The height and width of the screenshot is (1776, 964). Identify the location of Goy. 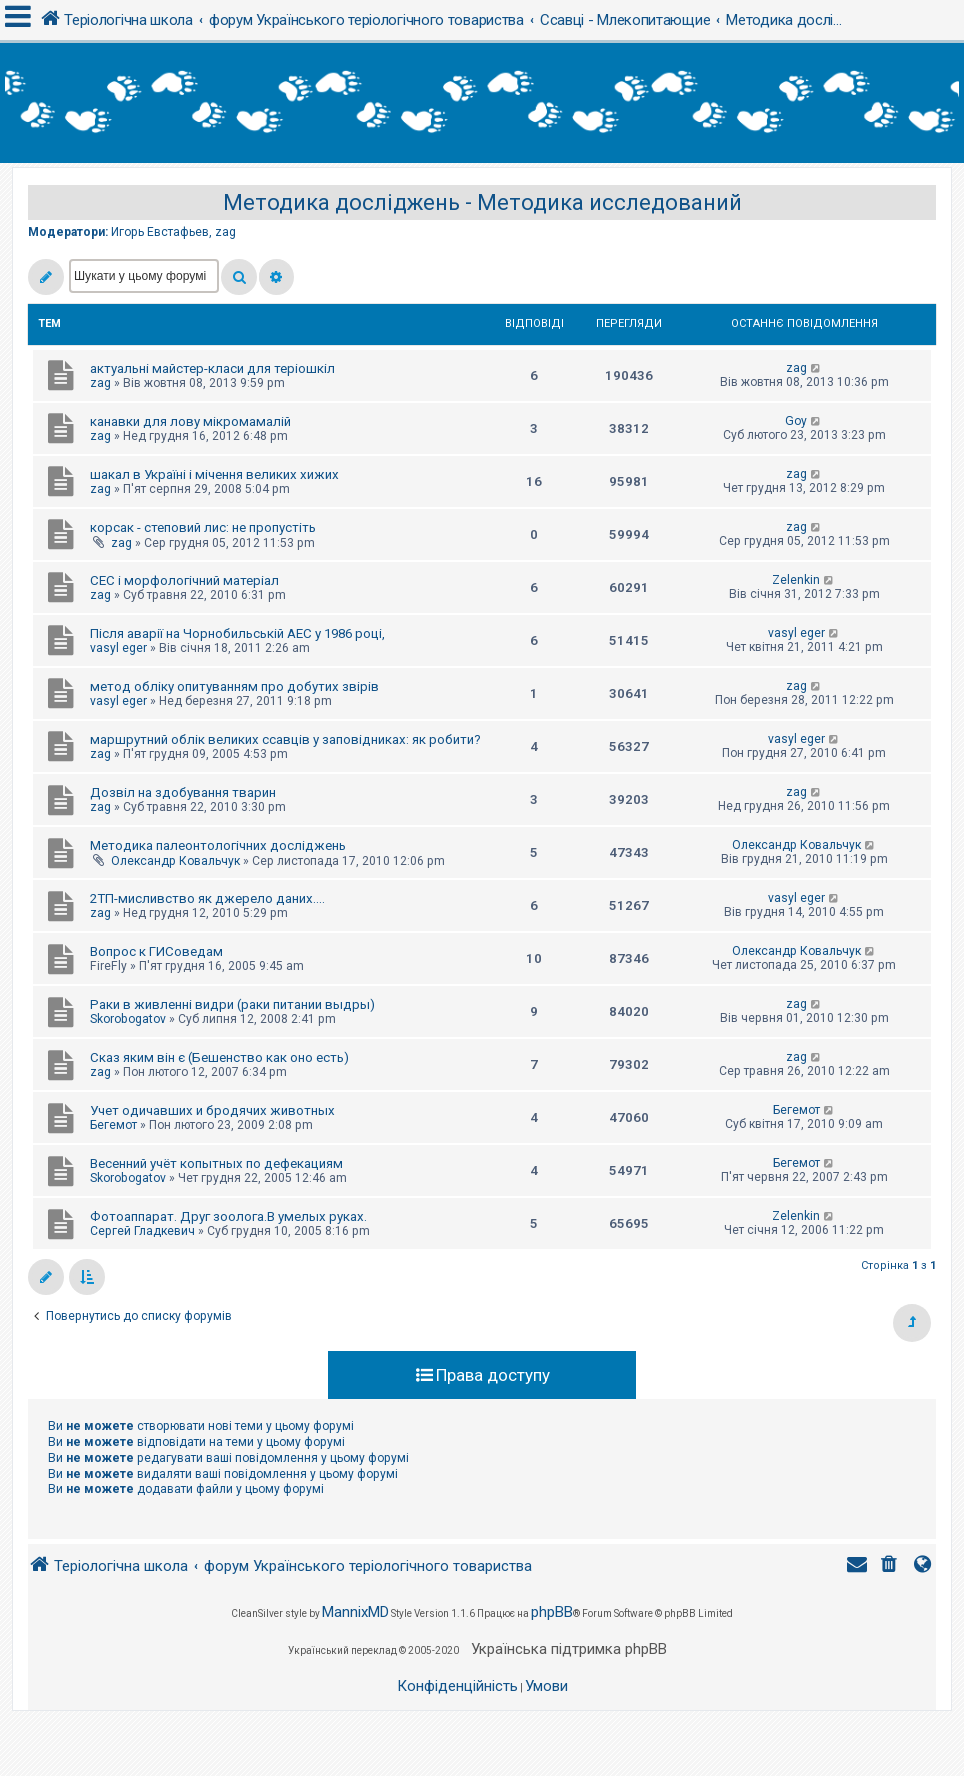
(796, 421).